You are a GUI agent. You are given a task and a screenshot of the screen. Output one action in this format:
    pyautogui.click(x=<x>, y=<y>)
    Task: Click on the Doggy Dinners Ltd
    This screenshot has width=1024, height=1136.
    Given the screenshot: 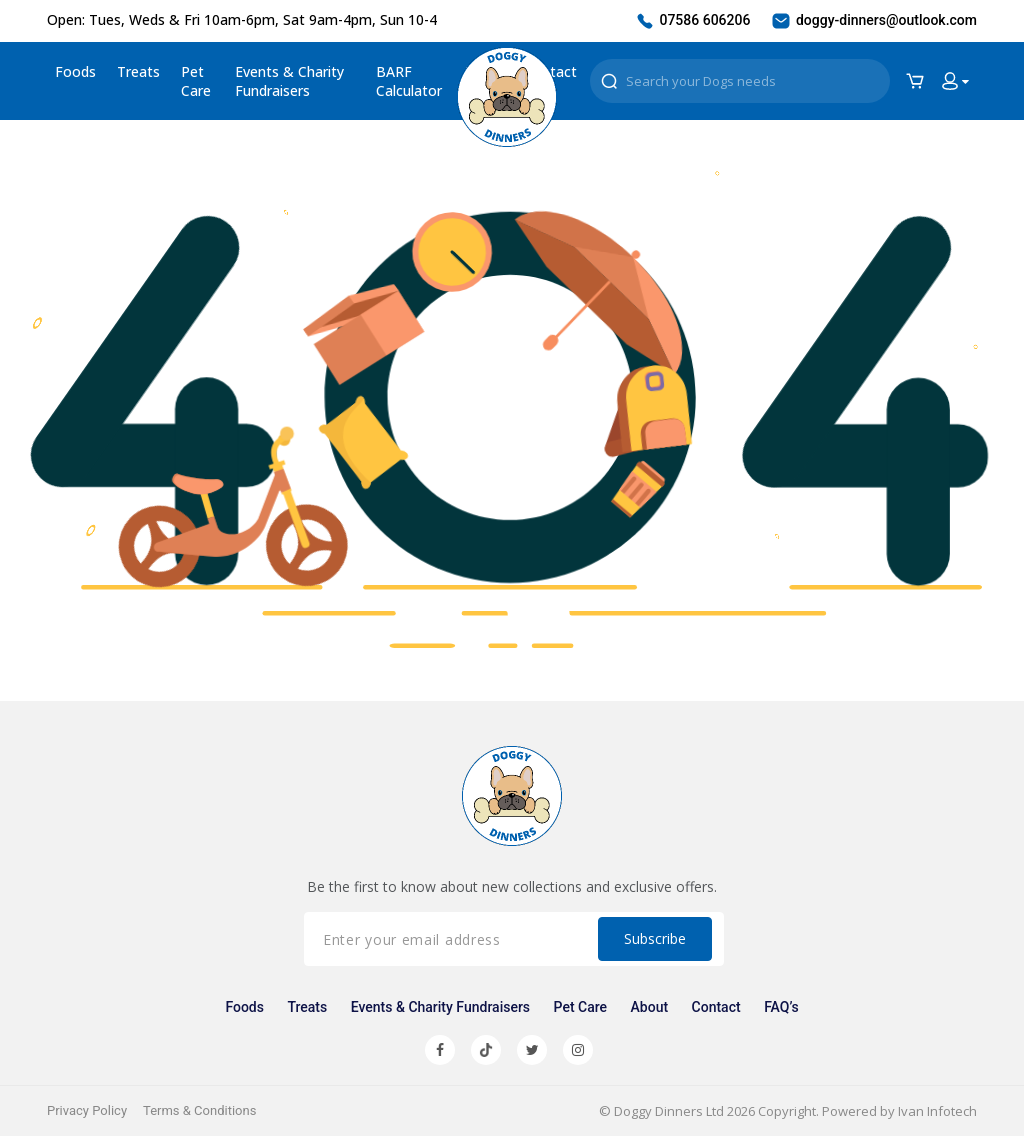 What is the action you would take?
    pyautogui.click(x=669, y=1111)
    